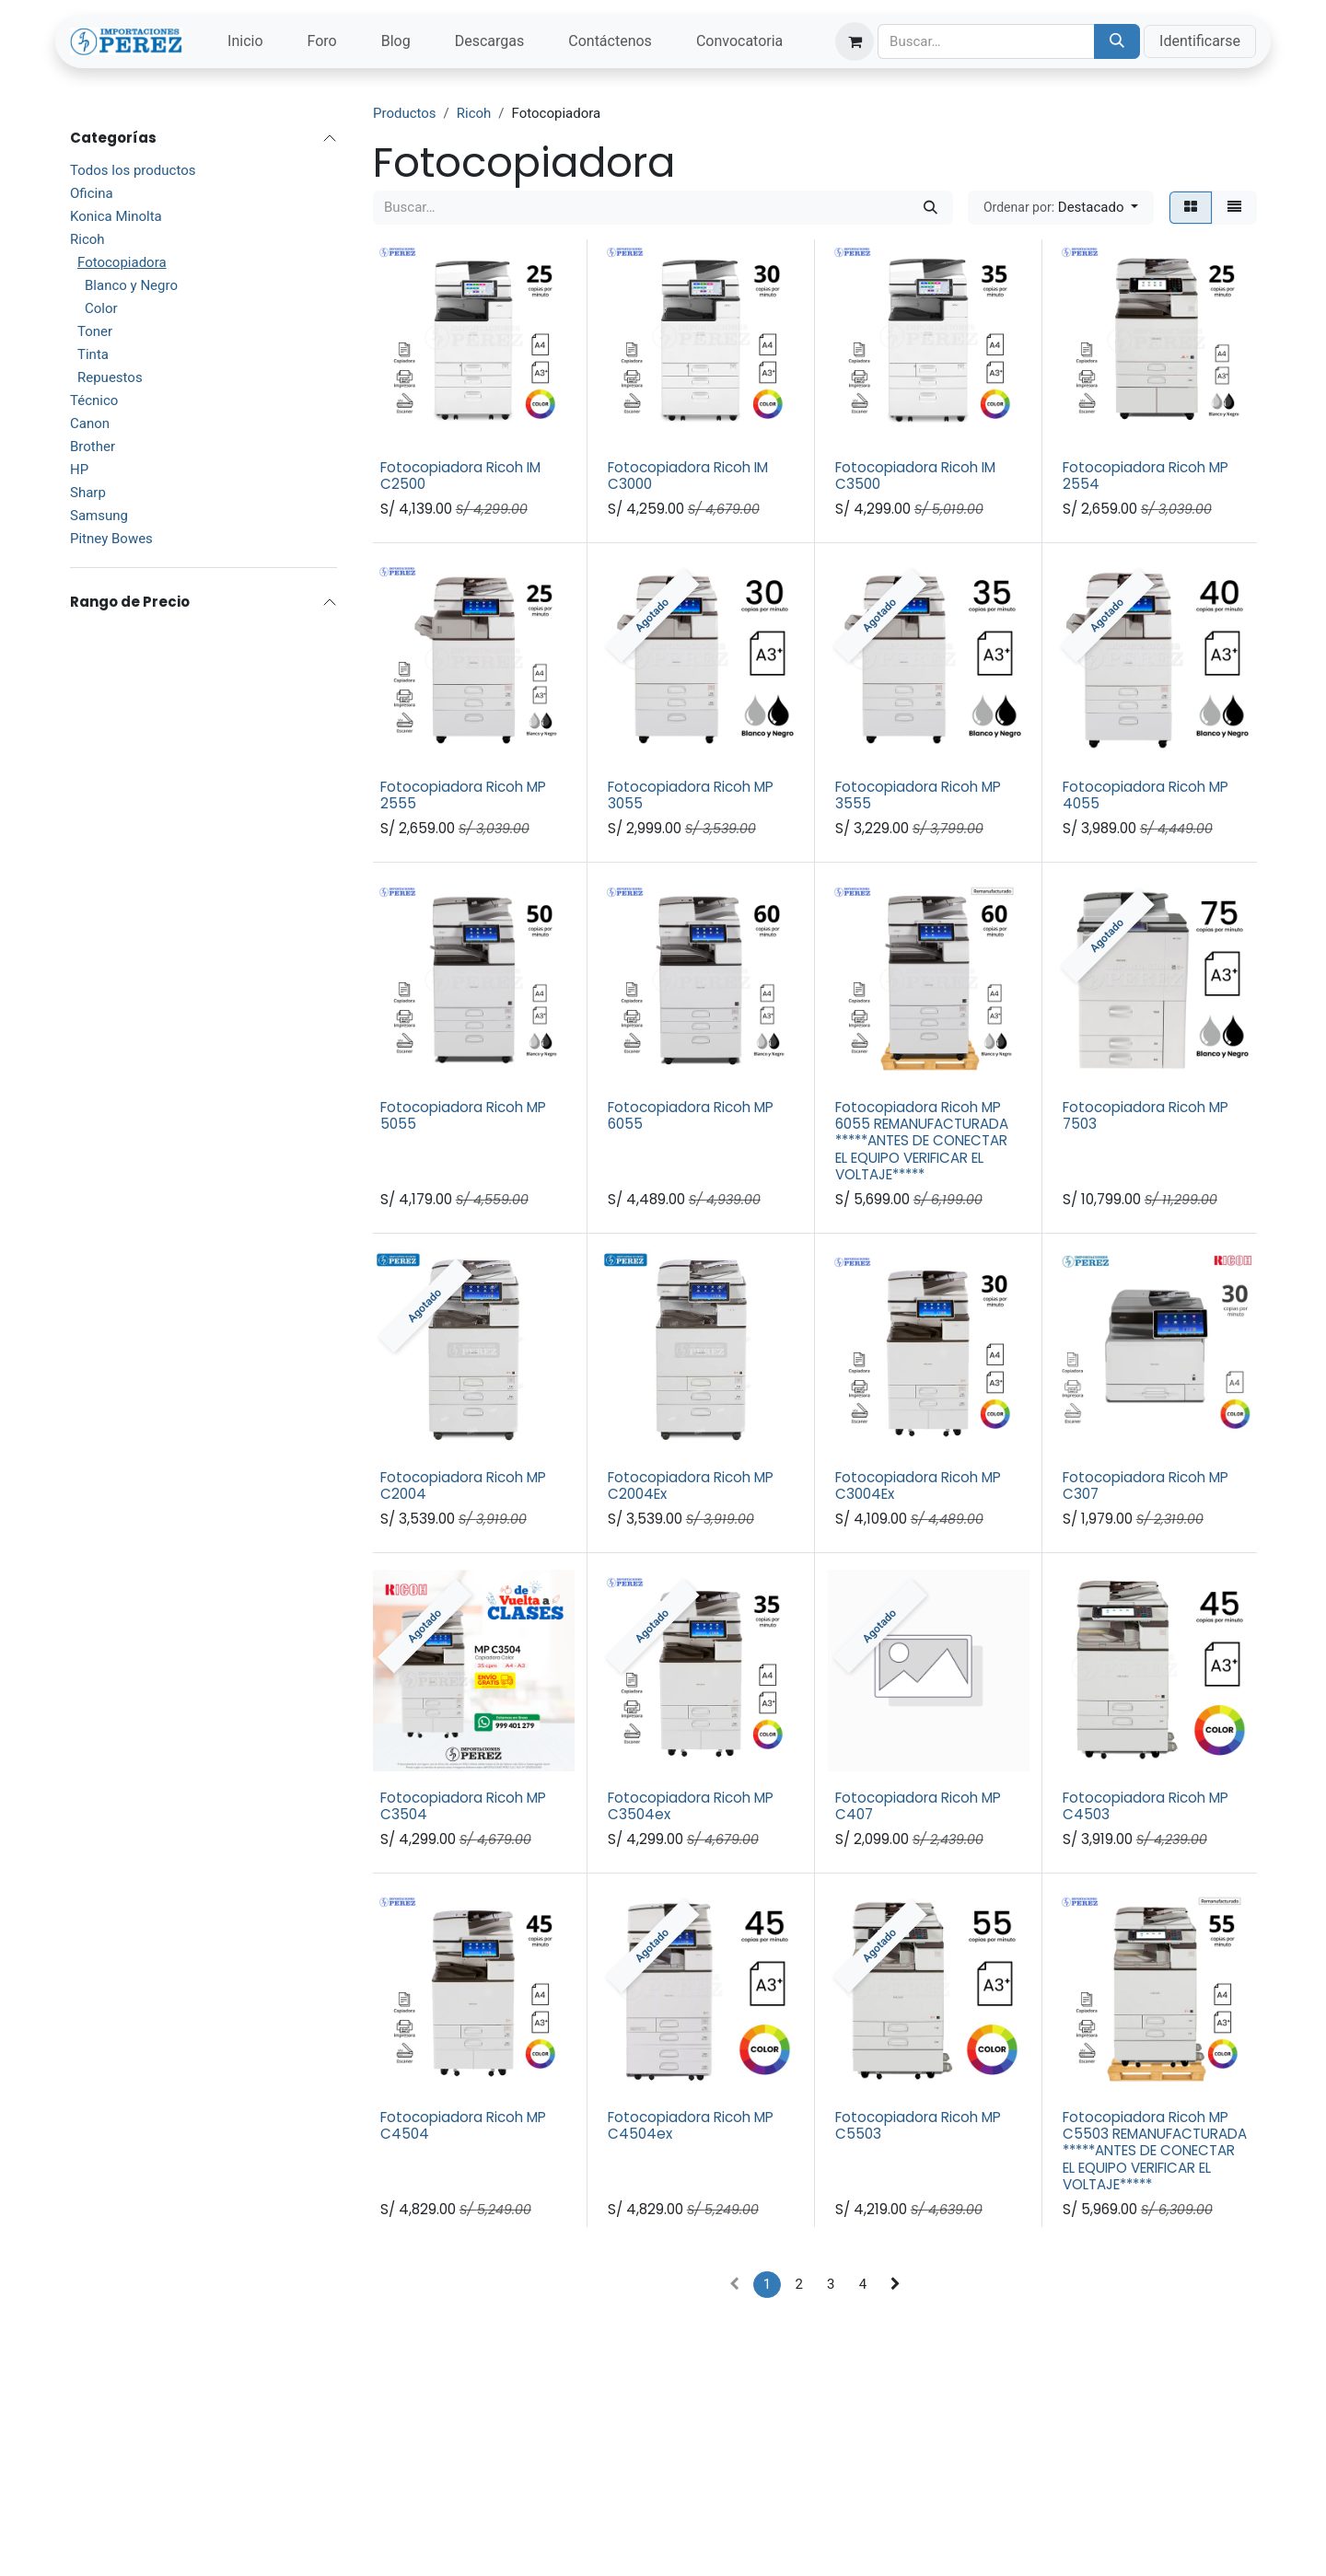 This screenshot has width=1326, height=2576. I want to click on Todos los productos, so click(132, 170).